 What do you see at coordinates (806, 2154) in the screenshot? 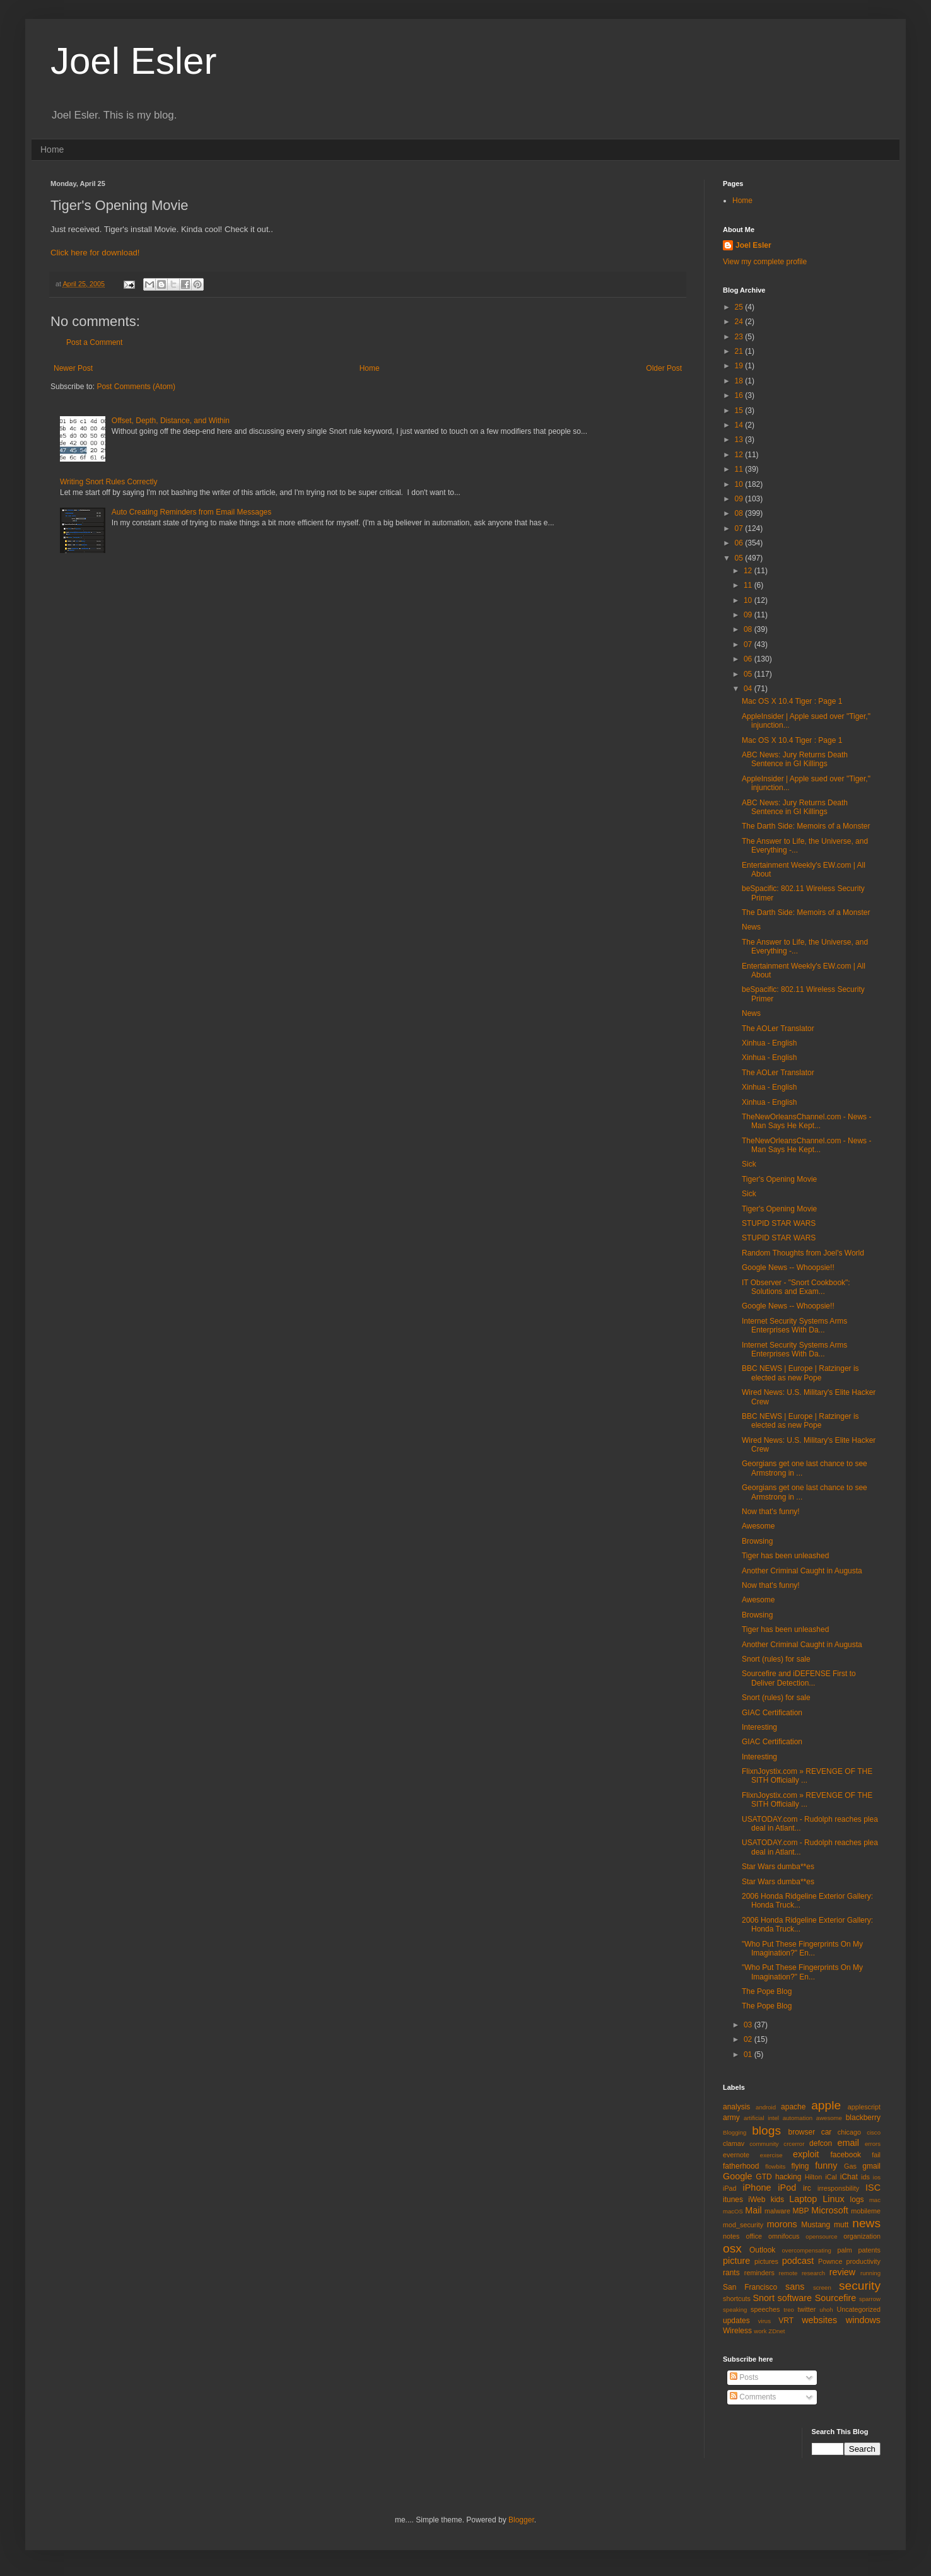
I see `exploit` at bounding box center [806, 2154].